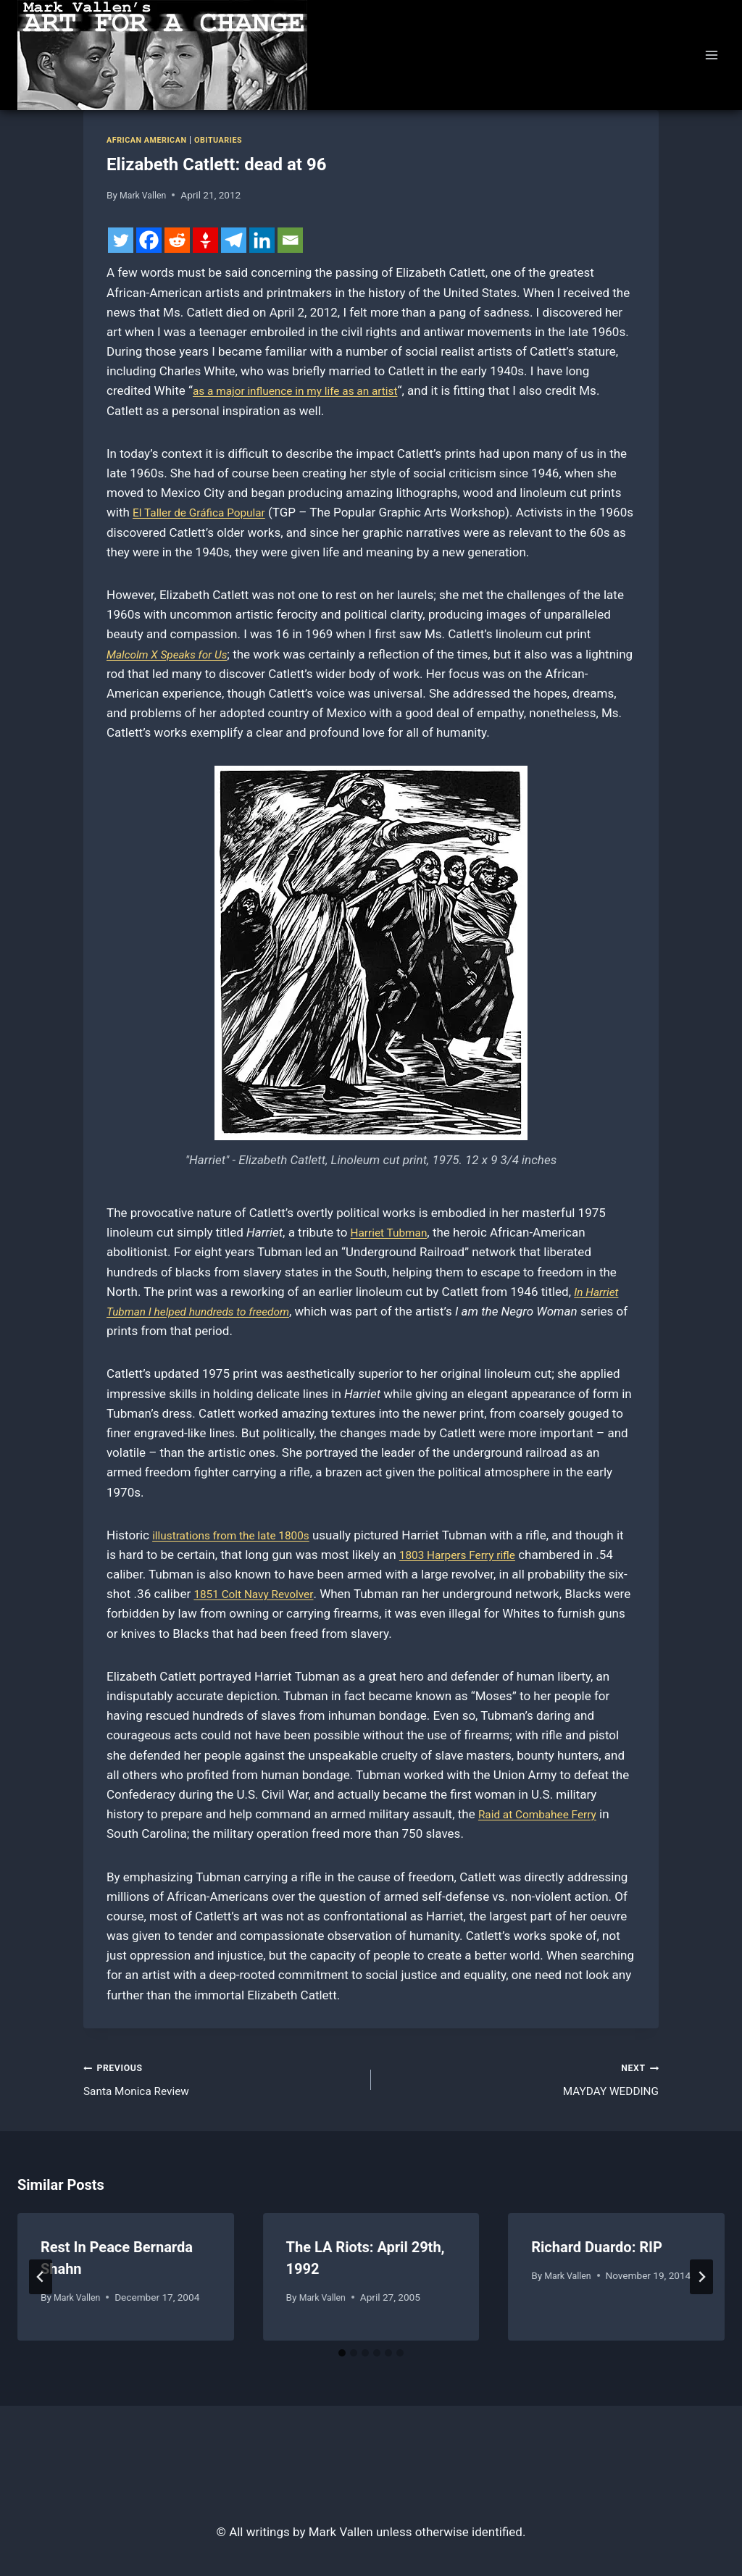  I want to click on [Open menu], so click(711, 54).